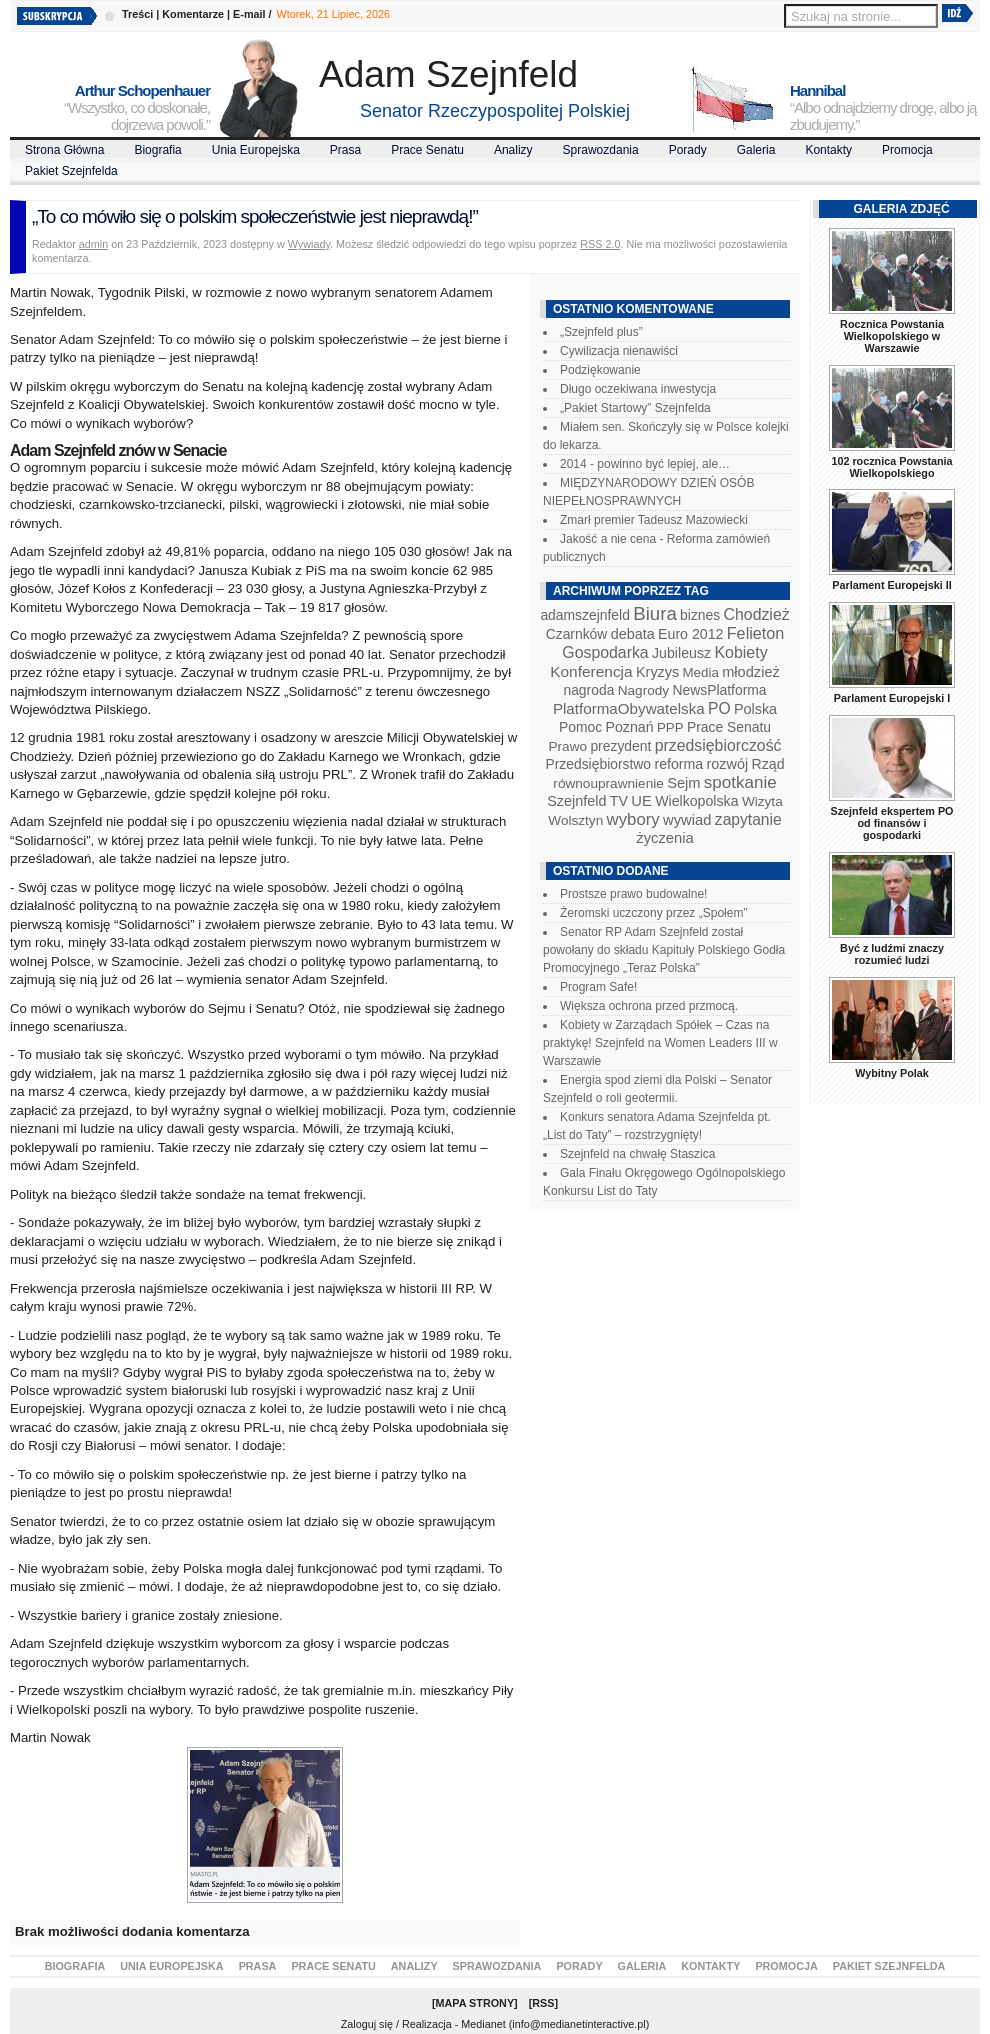 This screenshot has height=2034, width=990. Describe the element at coordinates (633, 634) in the screenshot. I see `debata` at that location.